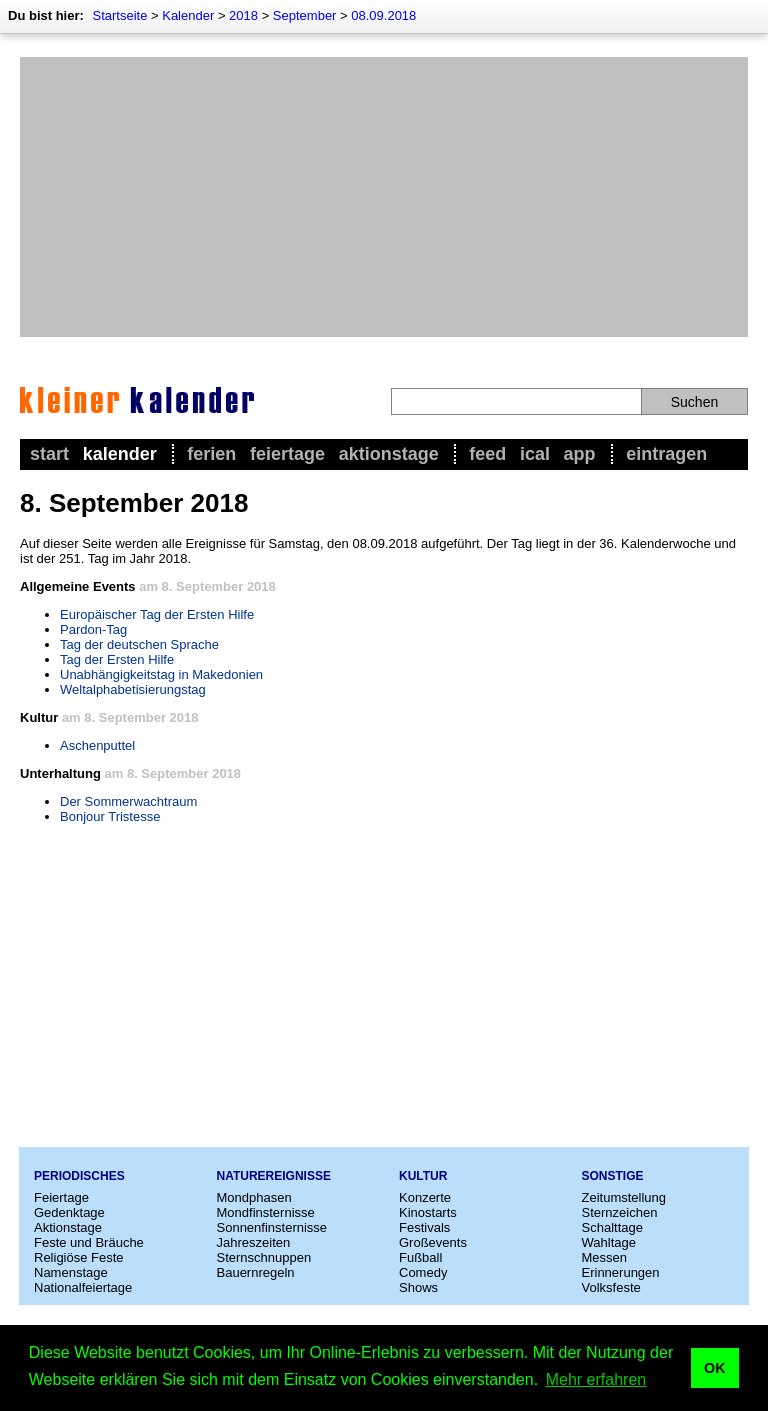 The height and width of the screenshot is (1411, 768). I want to click on Fußball, so click(420, 1257).